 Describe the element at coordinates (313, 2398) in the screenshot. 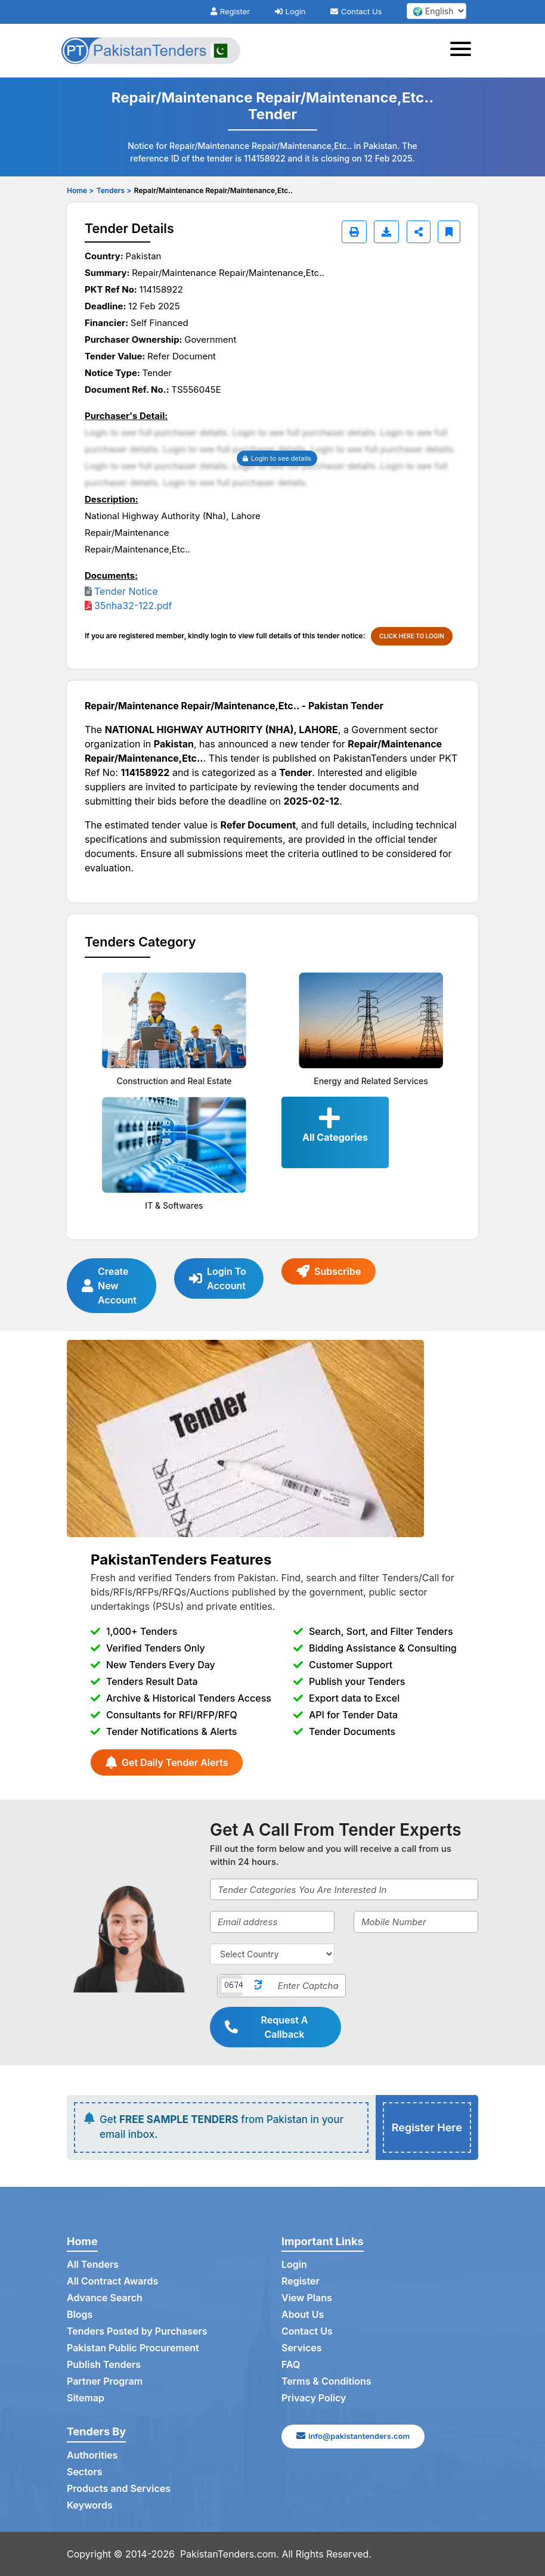

I see `Privacy Policy` at that location.